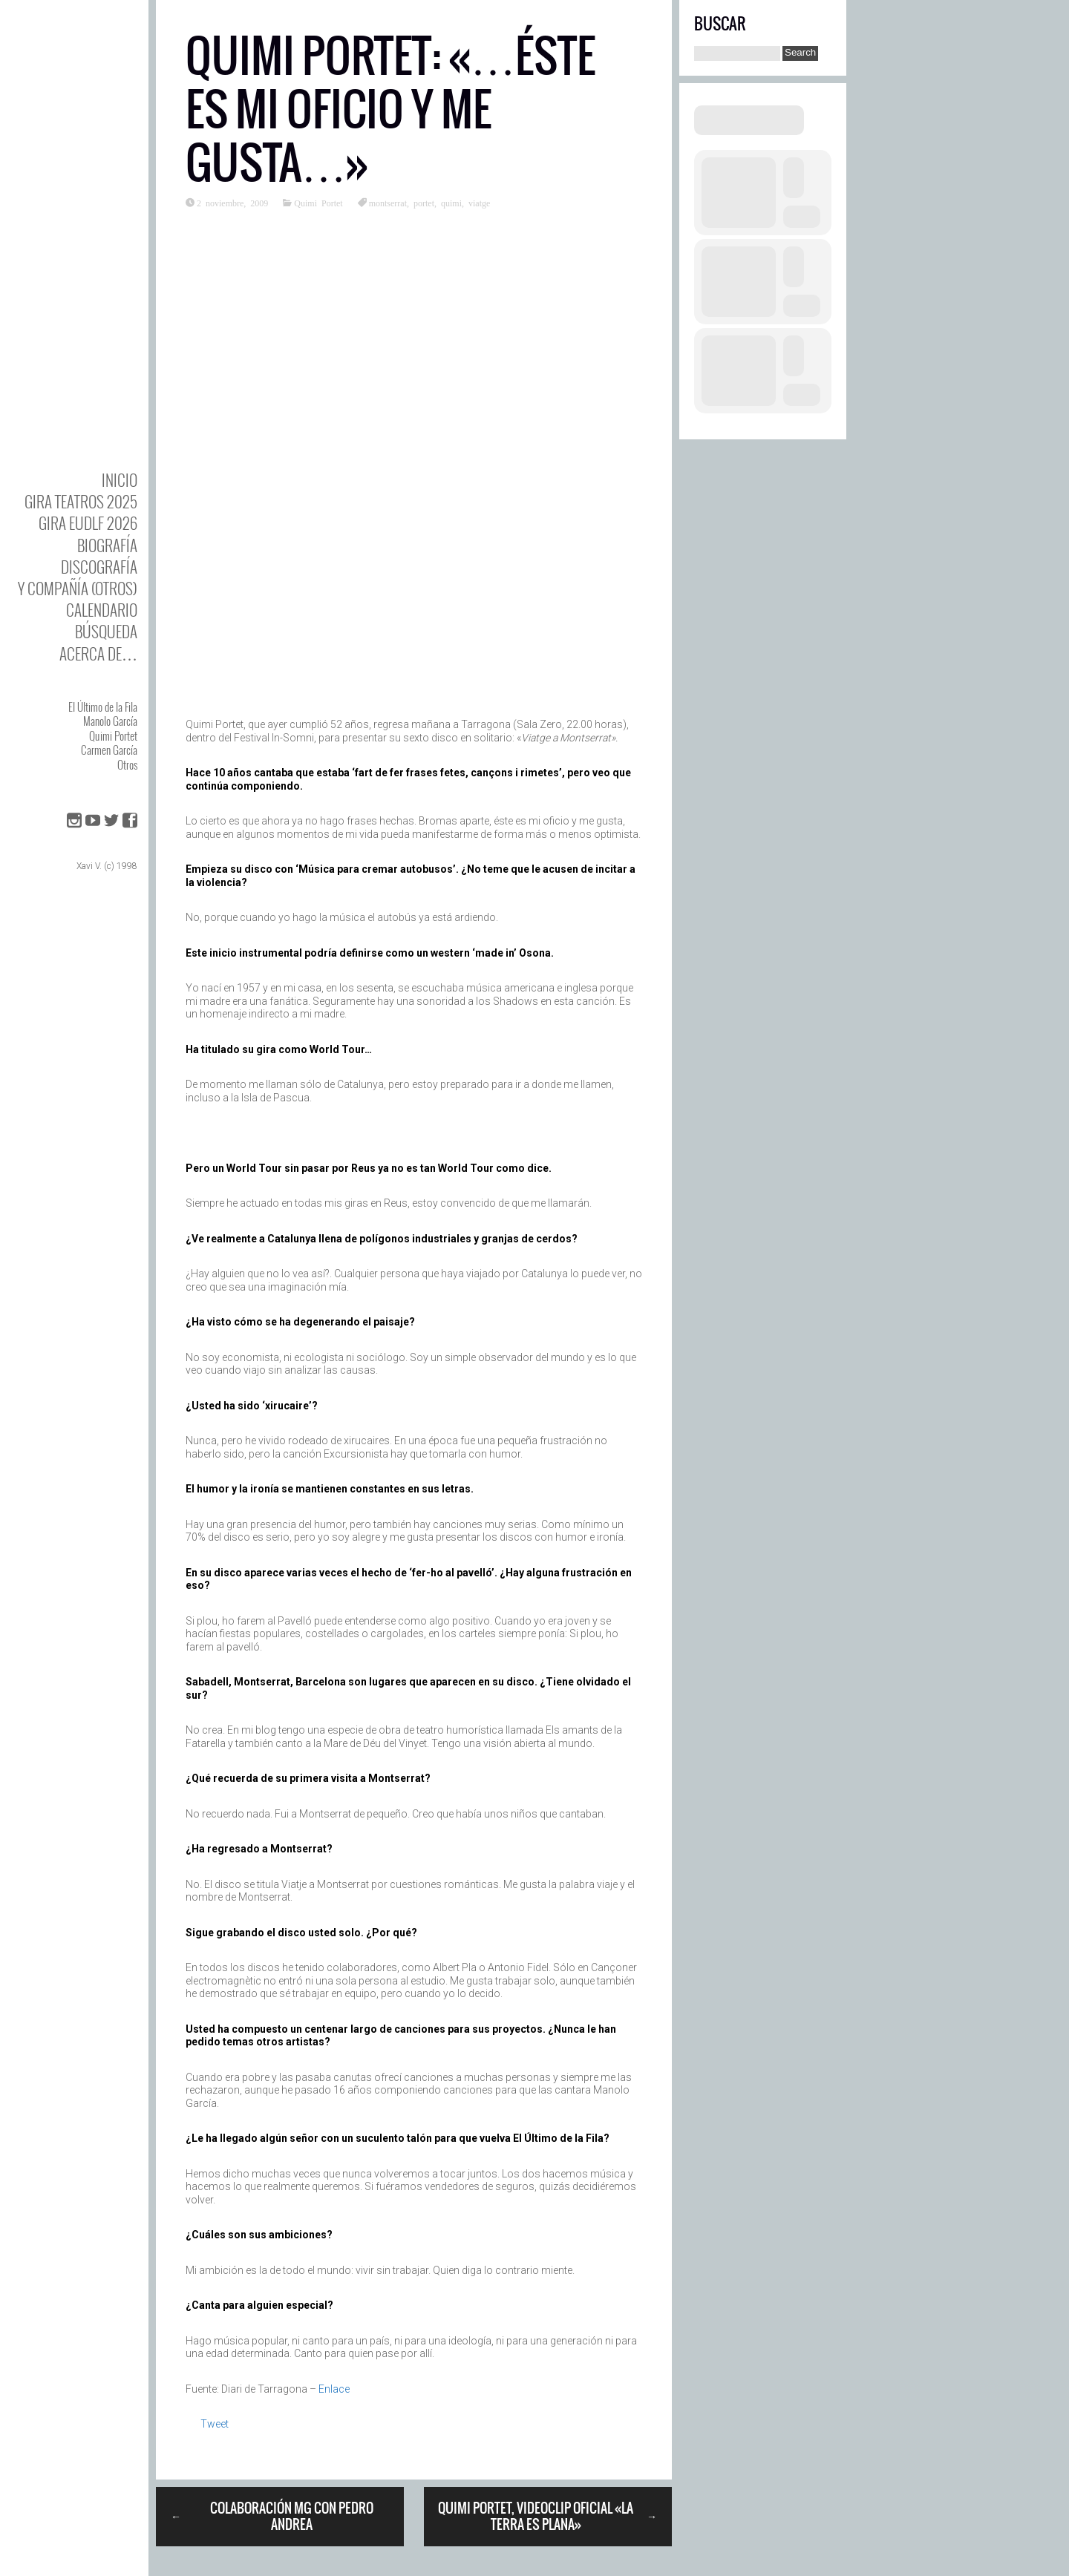 This screenshot has height=2576, width=1069. I want to click on Búsqueda, so click(106, 631).